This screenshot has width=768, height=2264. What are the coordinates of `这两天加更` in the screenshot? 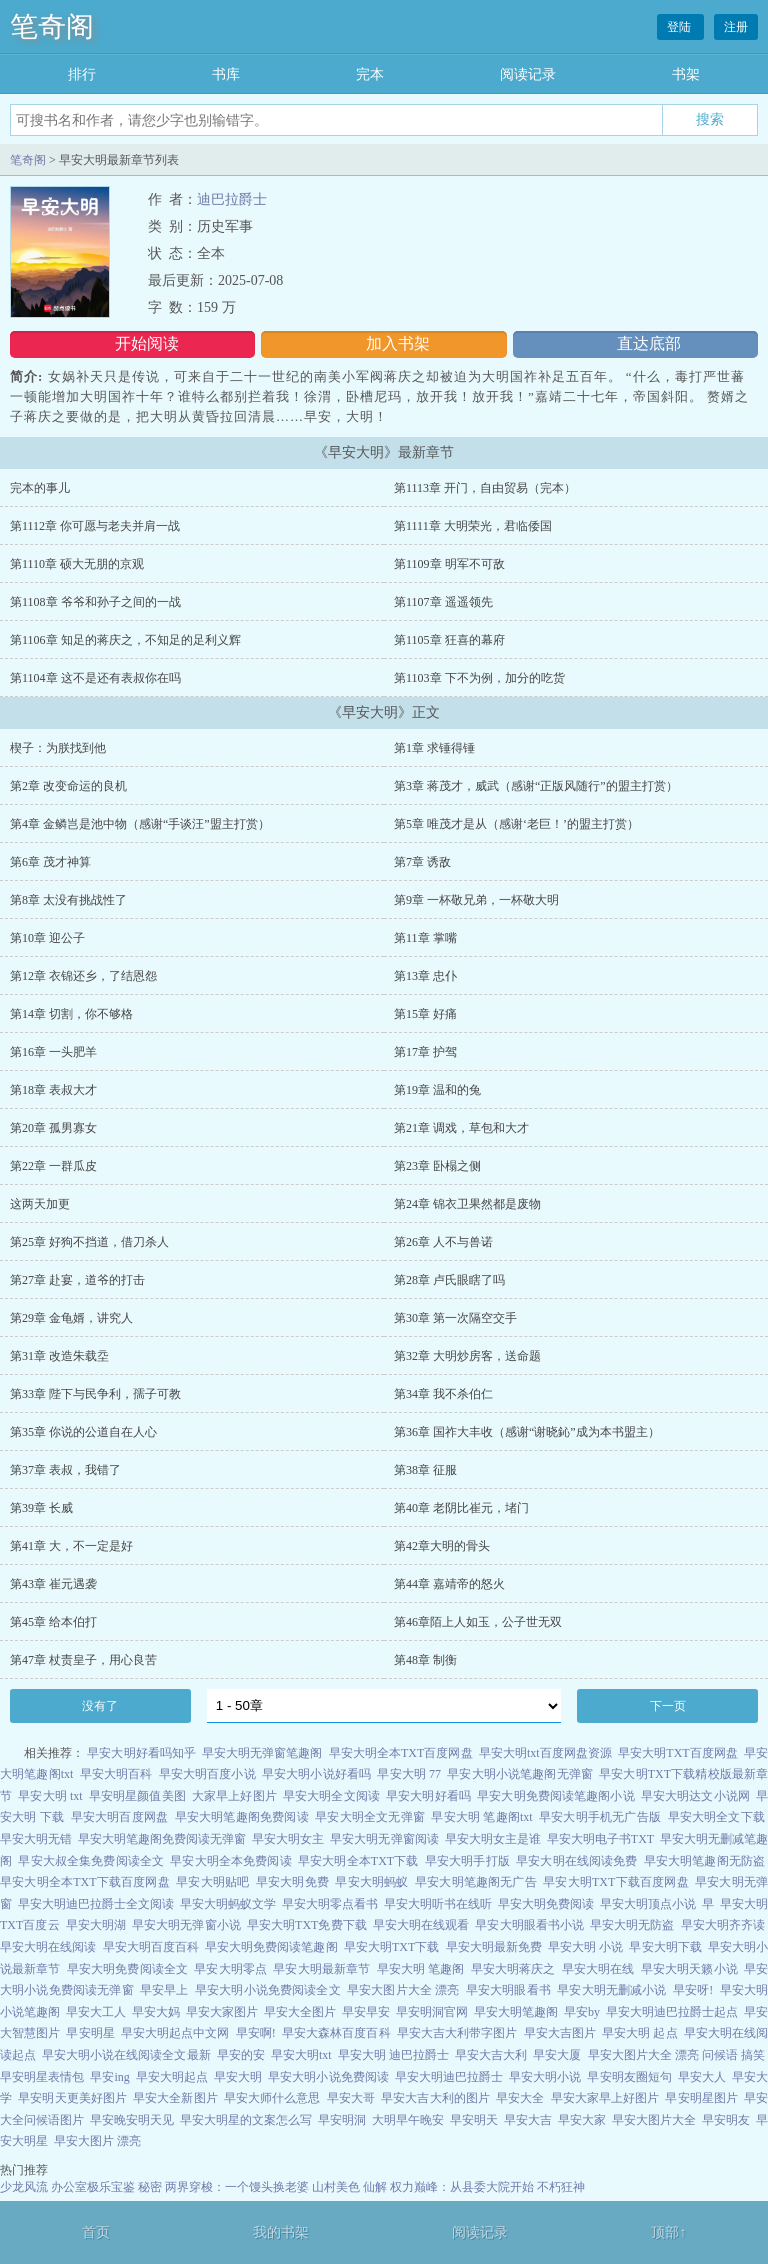 It's located at (40, 1204).